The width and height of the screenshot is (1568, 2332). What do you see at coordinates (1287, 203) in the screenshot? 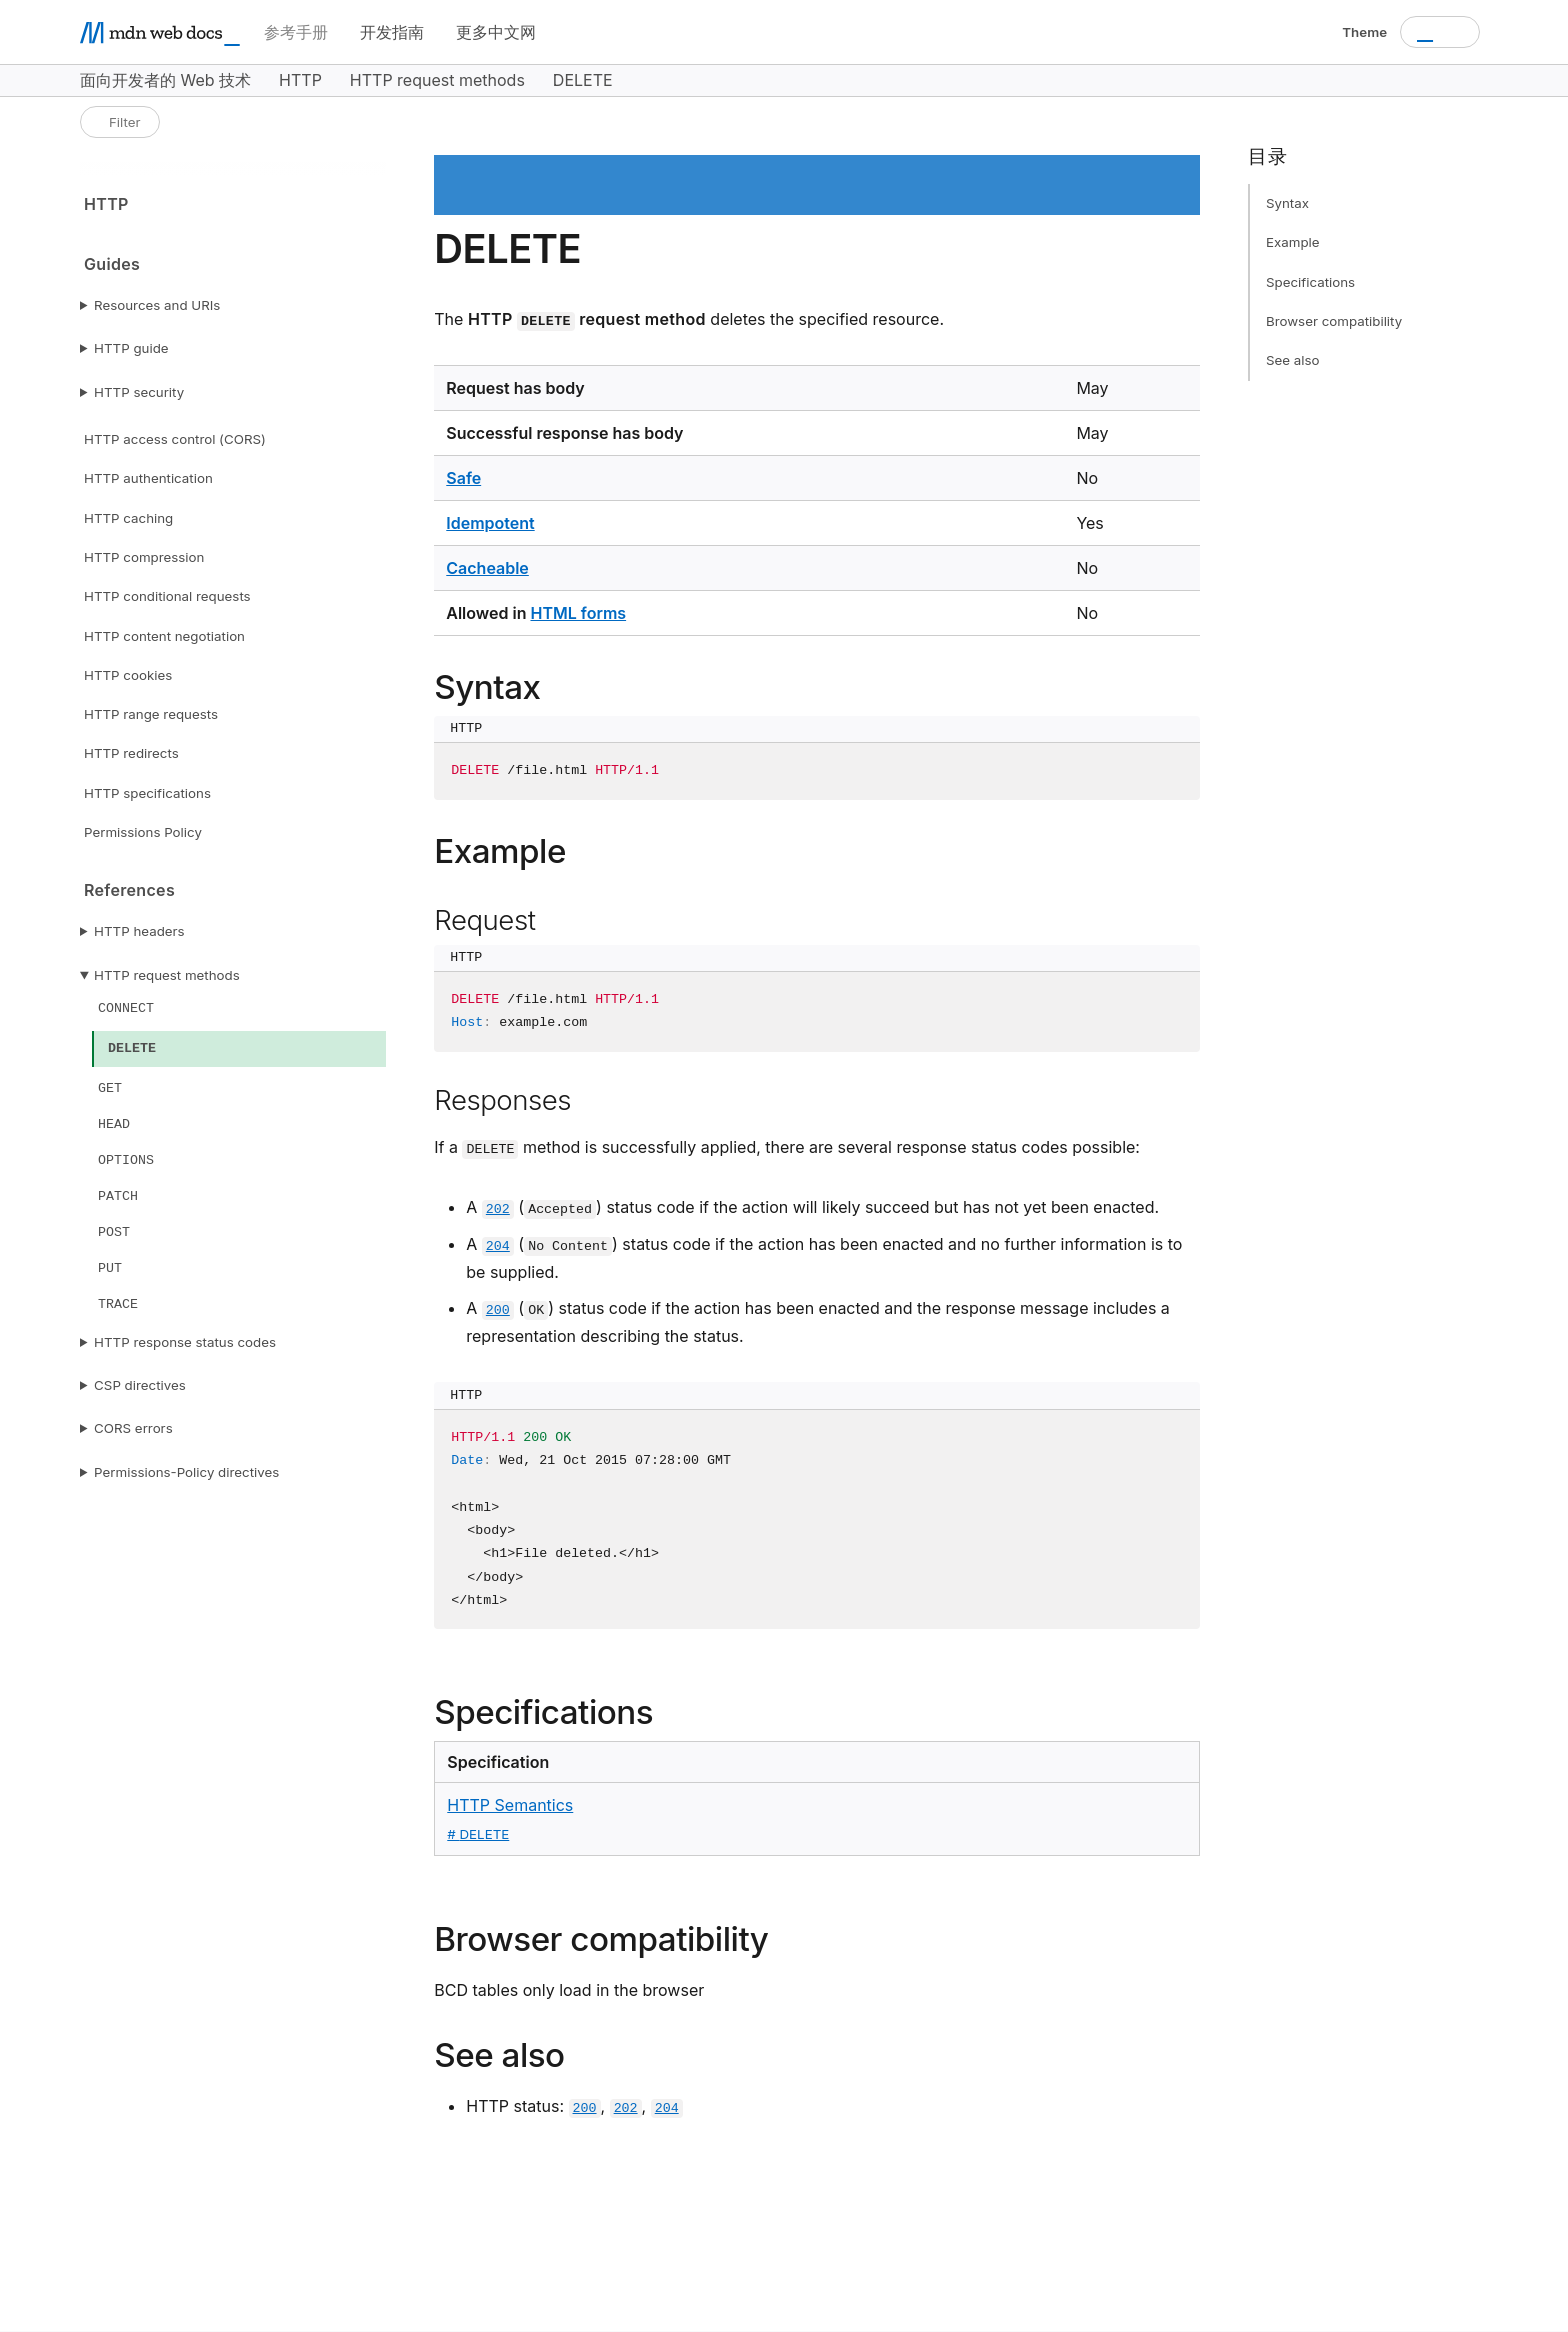
I see `Syntax` at bounding box center [1287, 203].